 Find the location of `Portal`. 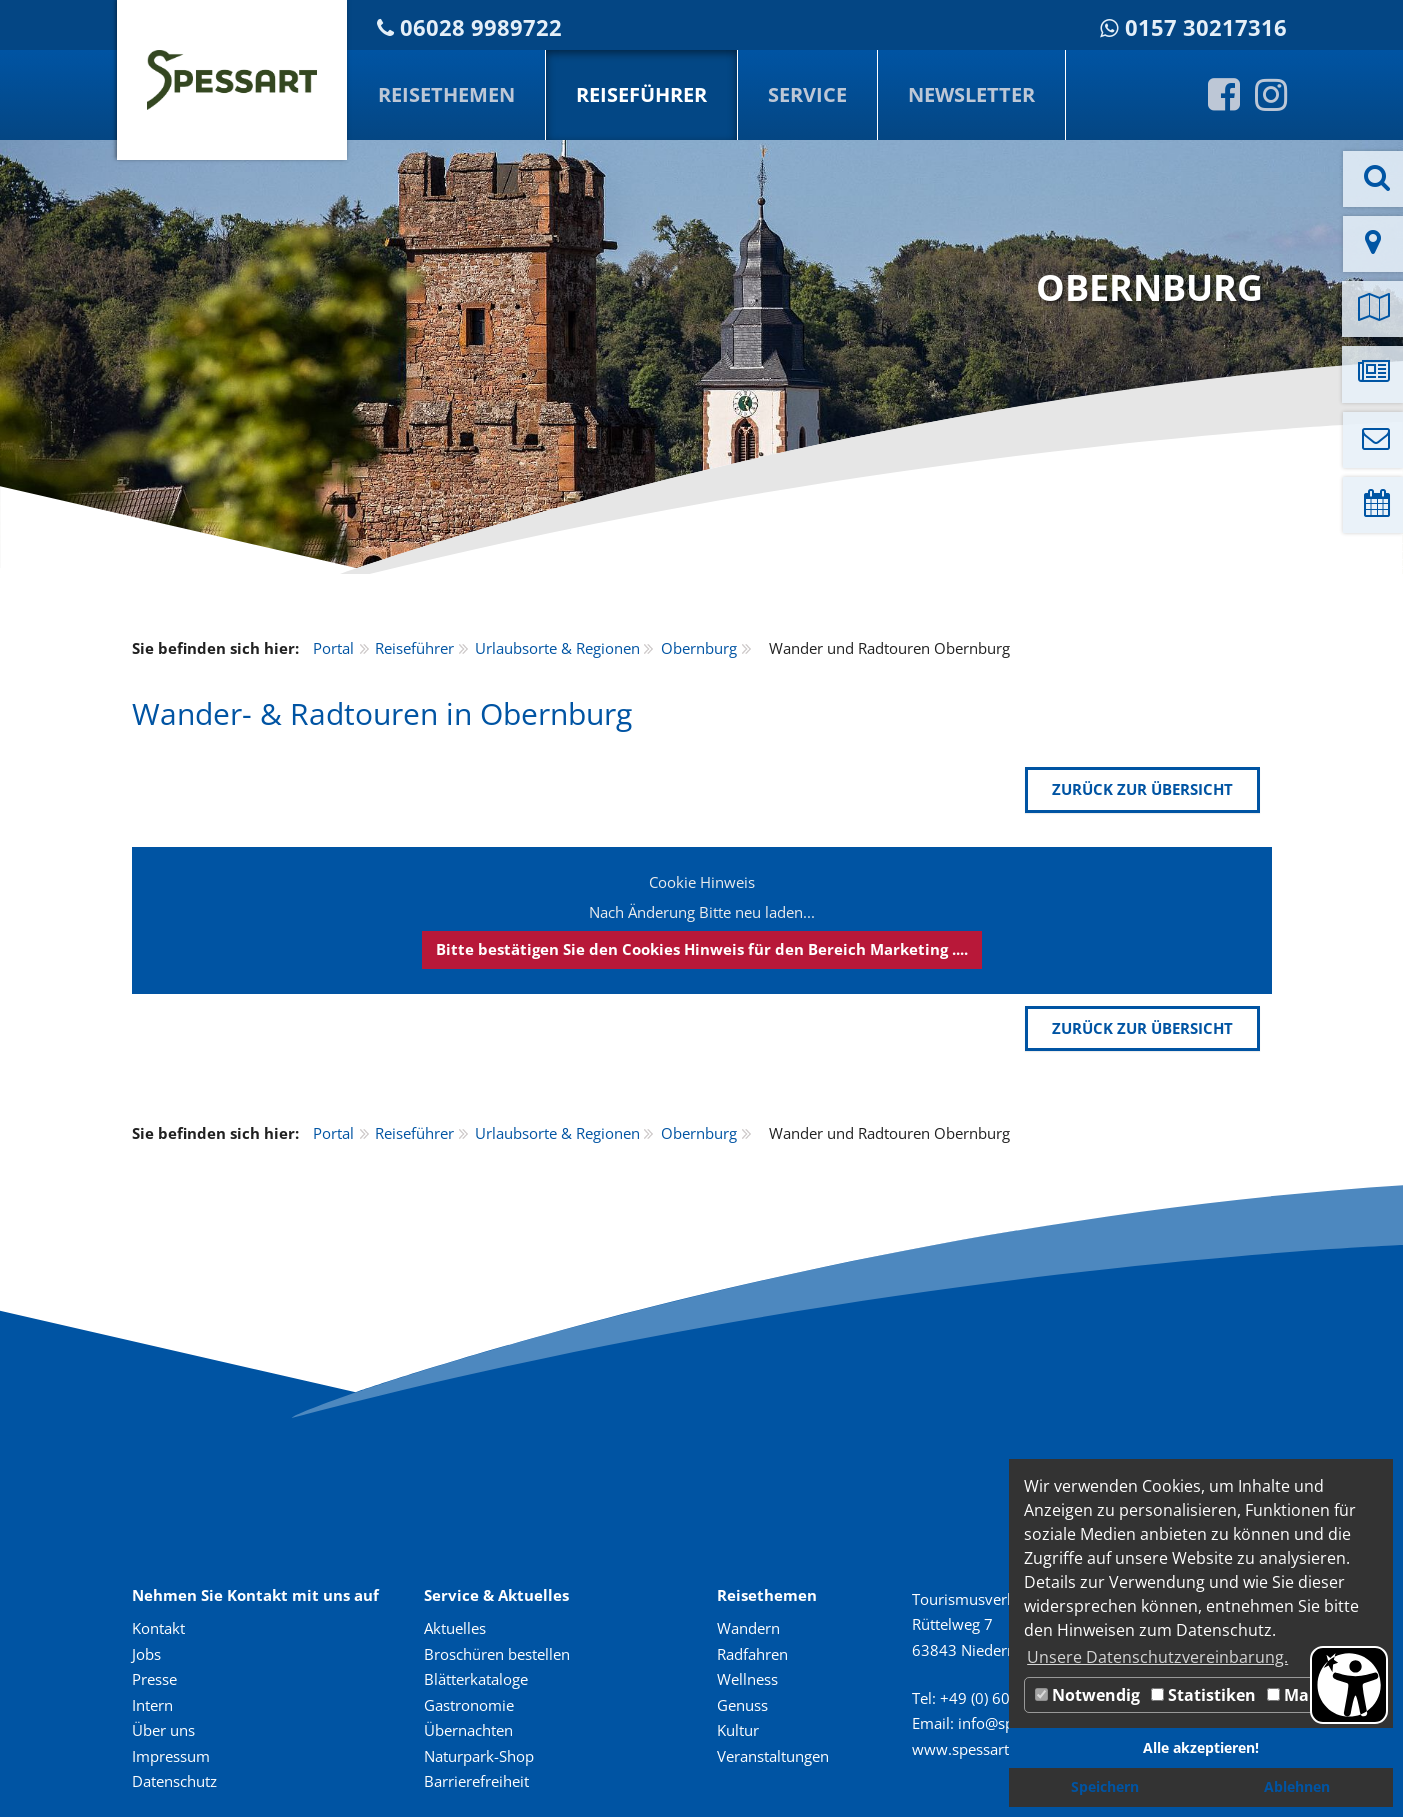

Portal is located at coordinates (333, 648).